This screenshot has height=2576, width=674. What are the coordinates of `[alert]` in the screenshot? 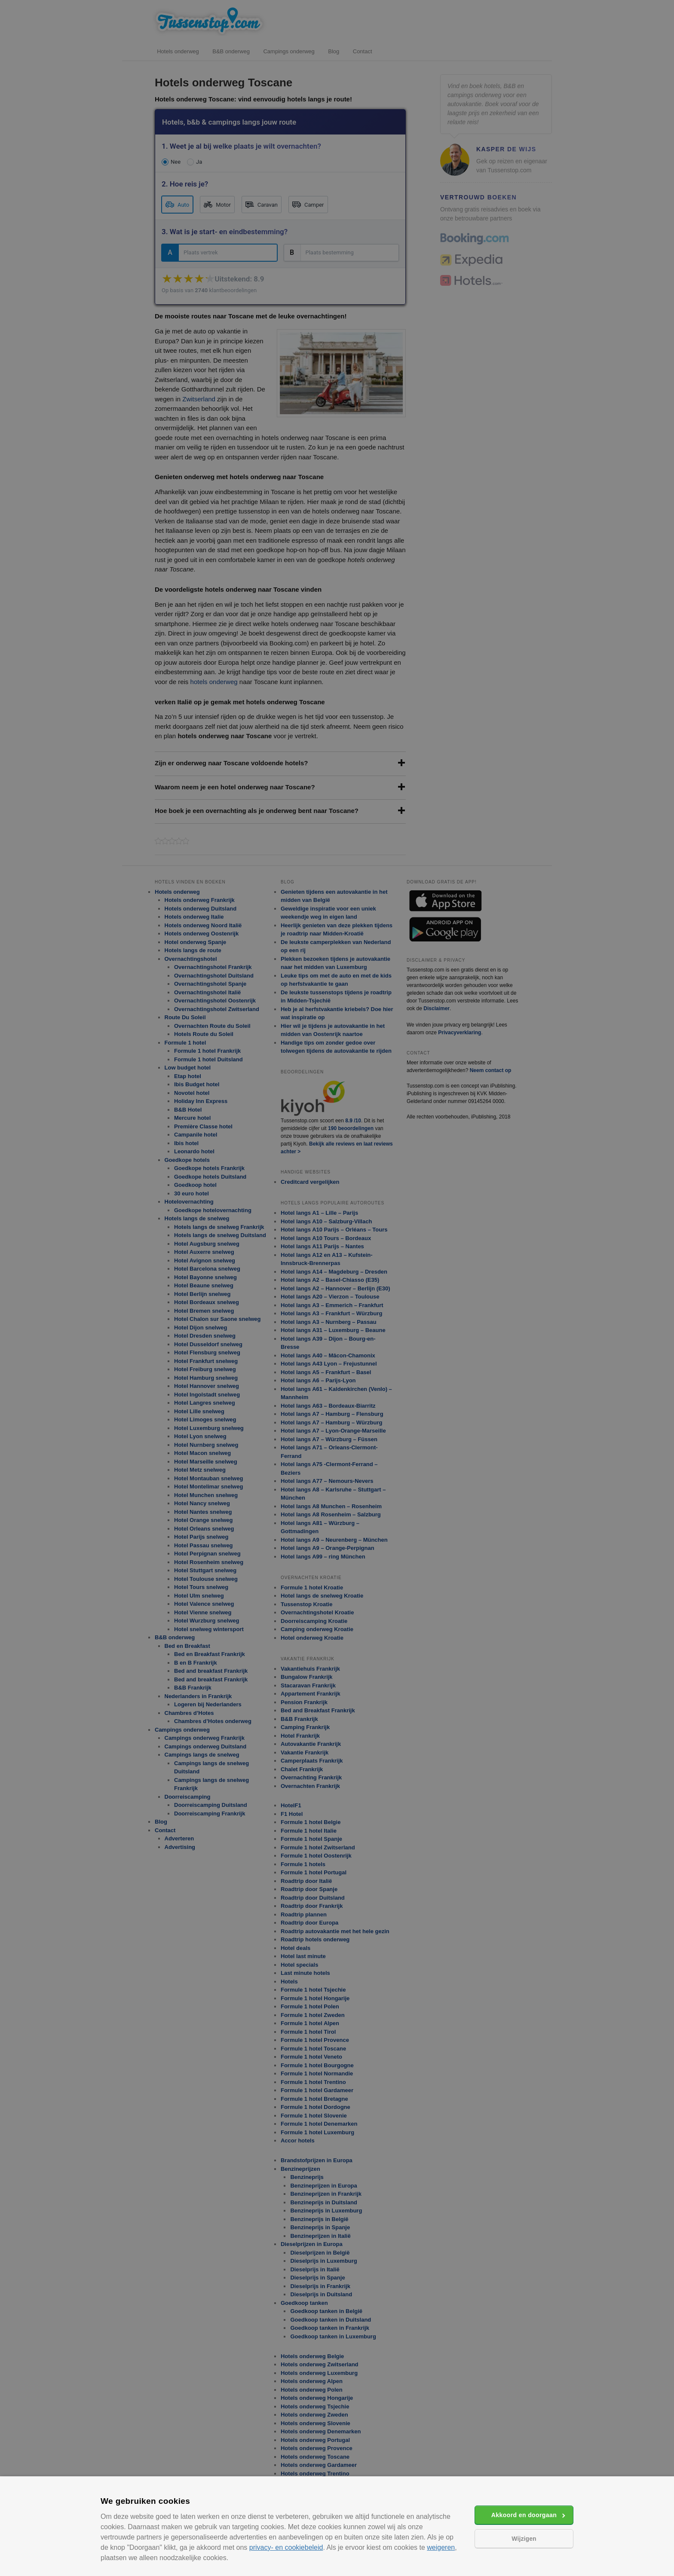 It's located at (337, 1288).